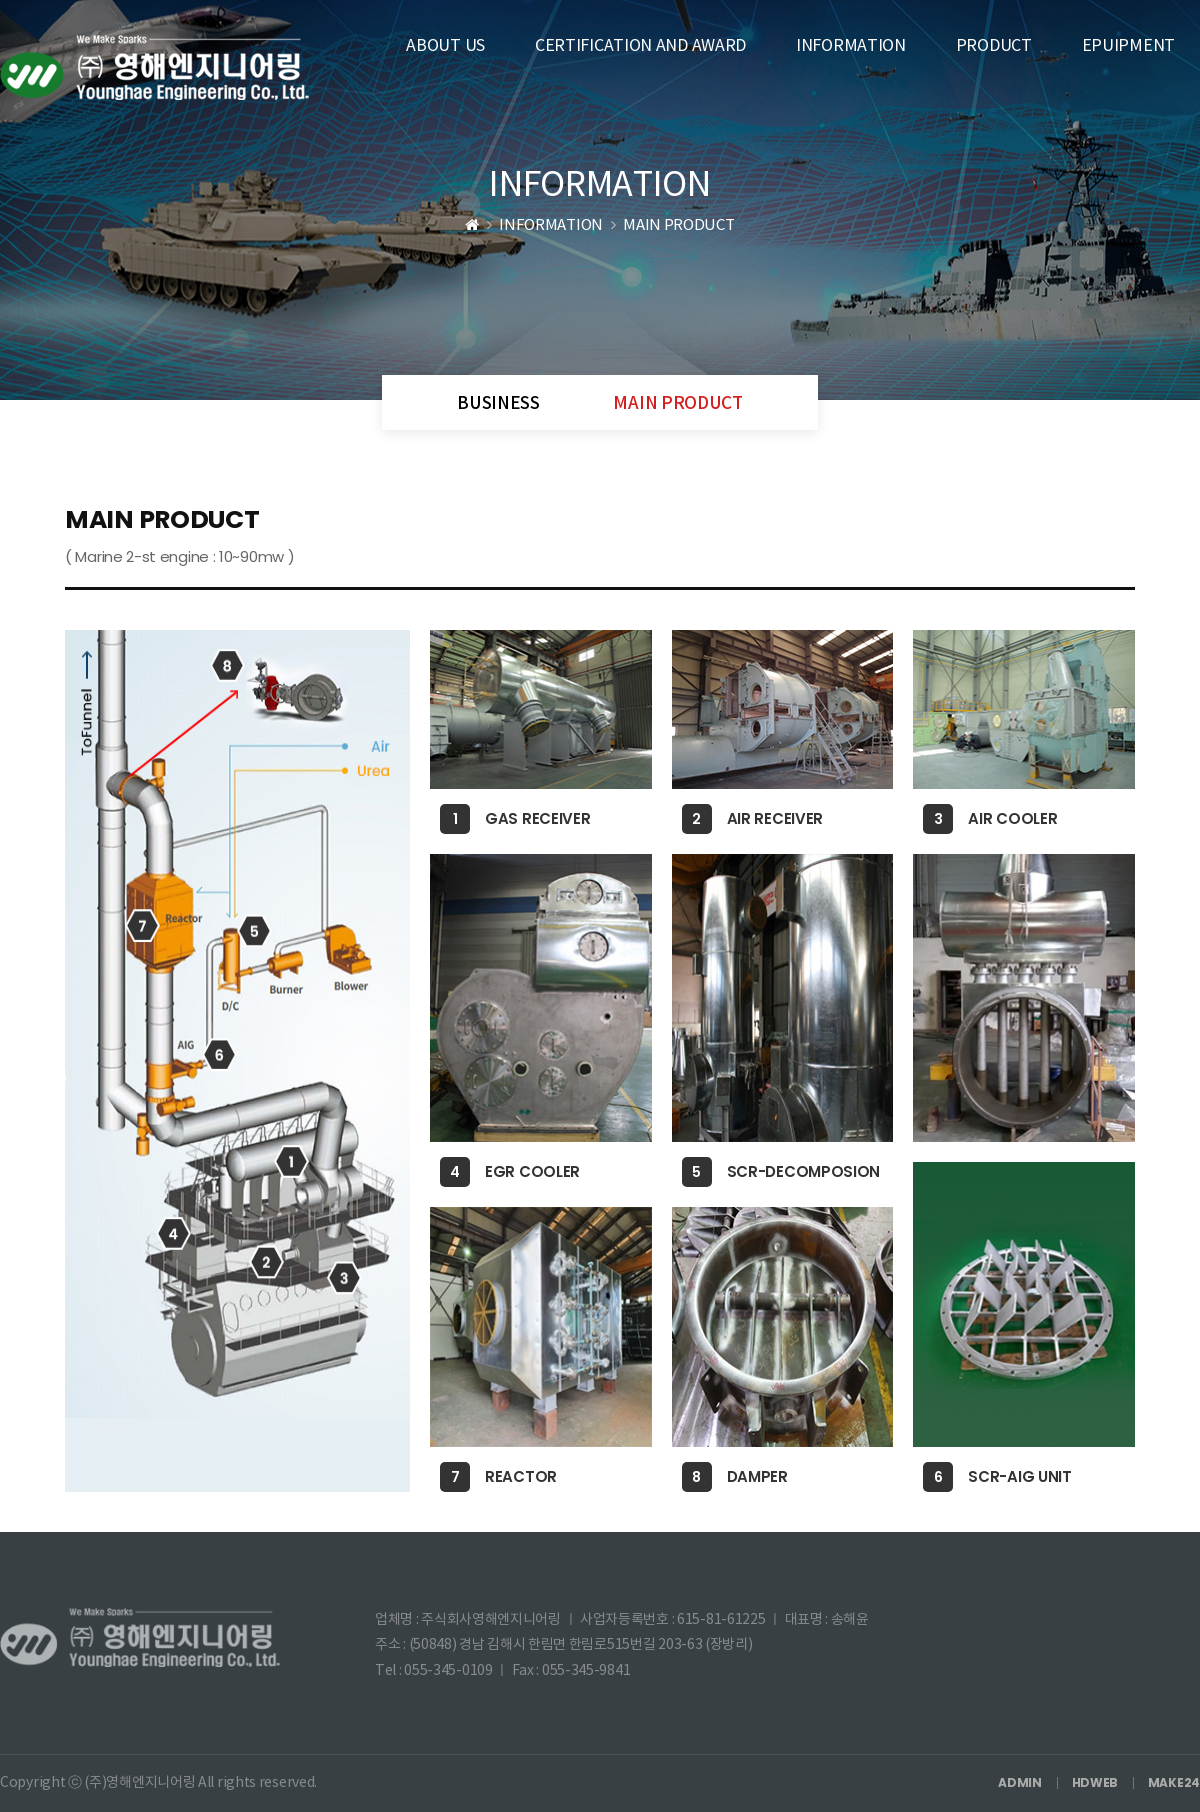 This screenshot has width=1200, height=1812. Describe the element at coordinates (1095, 1782) in the screenshot. I see `HDWEB` at that location.